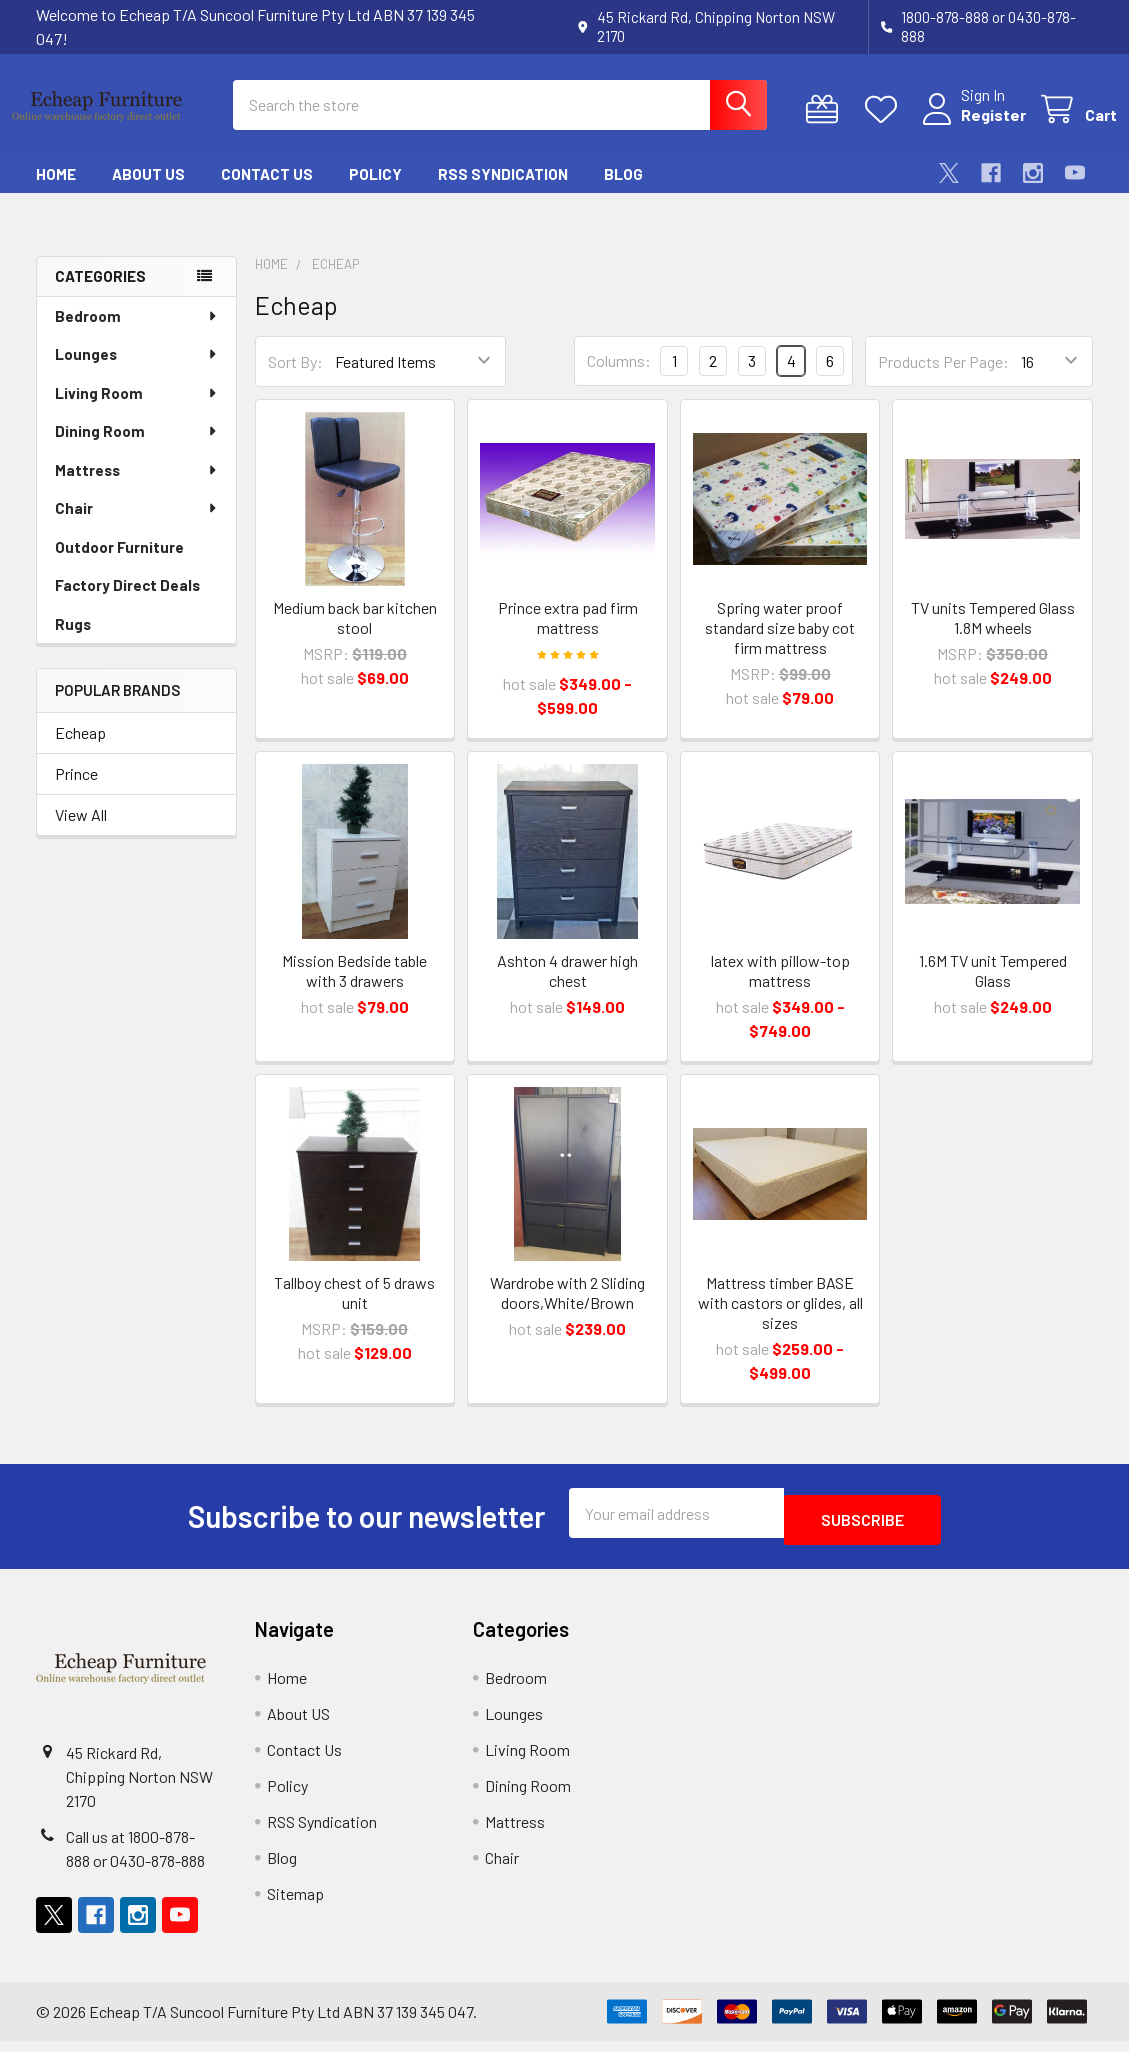  Describe the element at coordinates (137, 411) in the screenshot. I see `Living Room` at that location.